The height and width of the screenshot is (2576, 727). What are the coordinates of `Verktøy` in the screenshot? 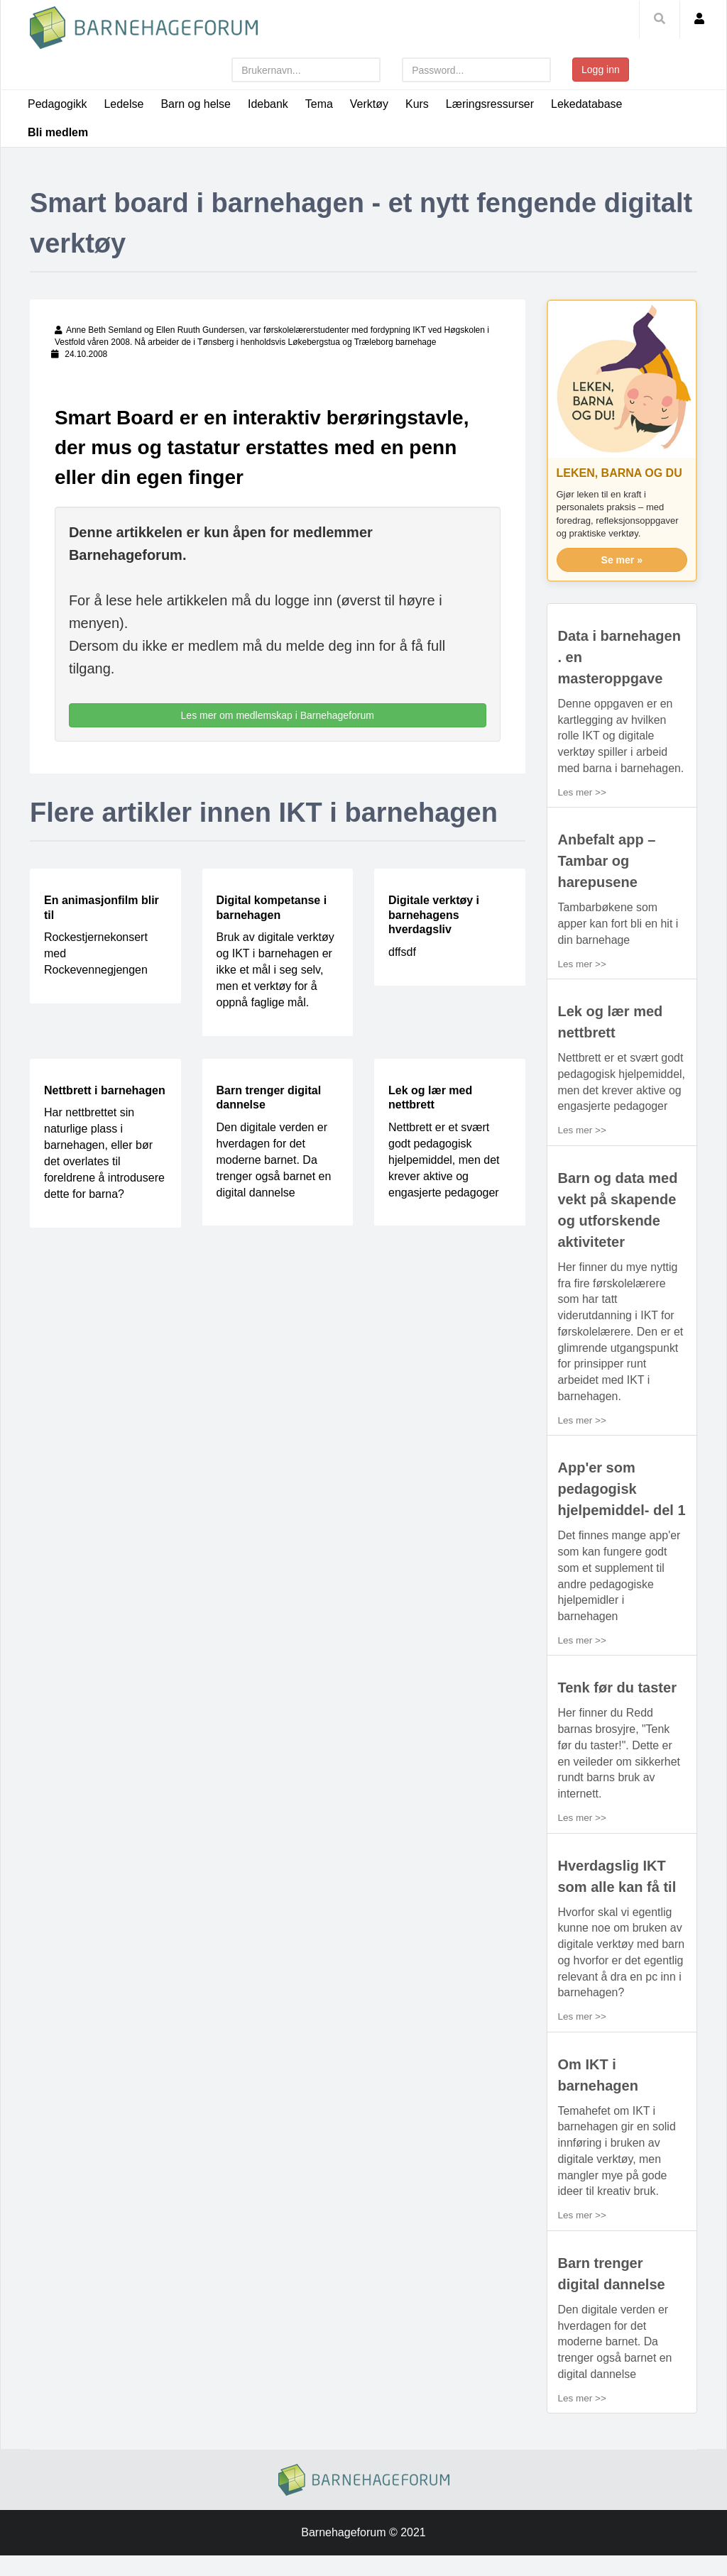 It's located at (369, 104).